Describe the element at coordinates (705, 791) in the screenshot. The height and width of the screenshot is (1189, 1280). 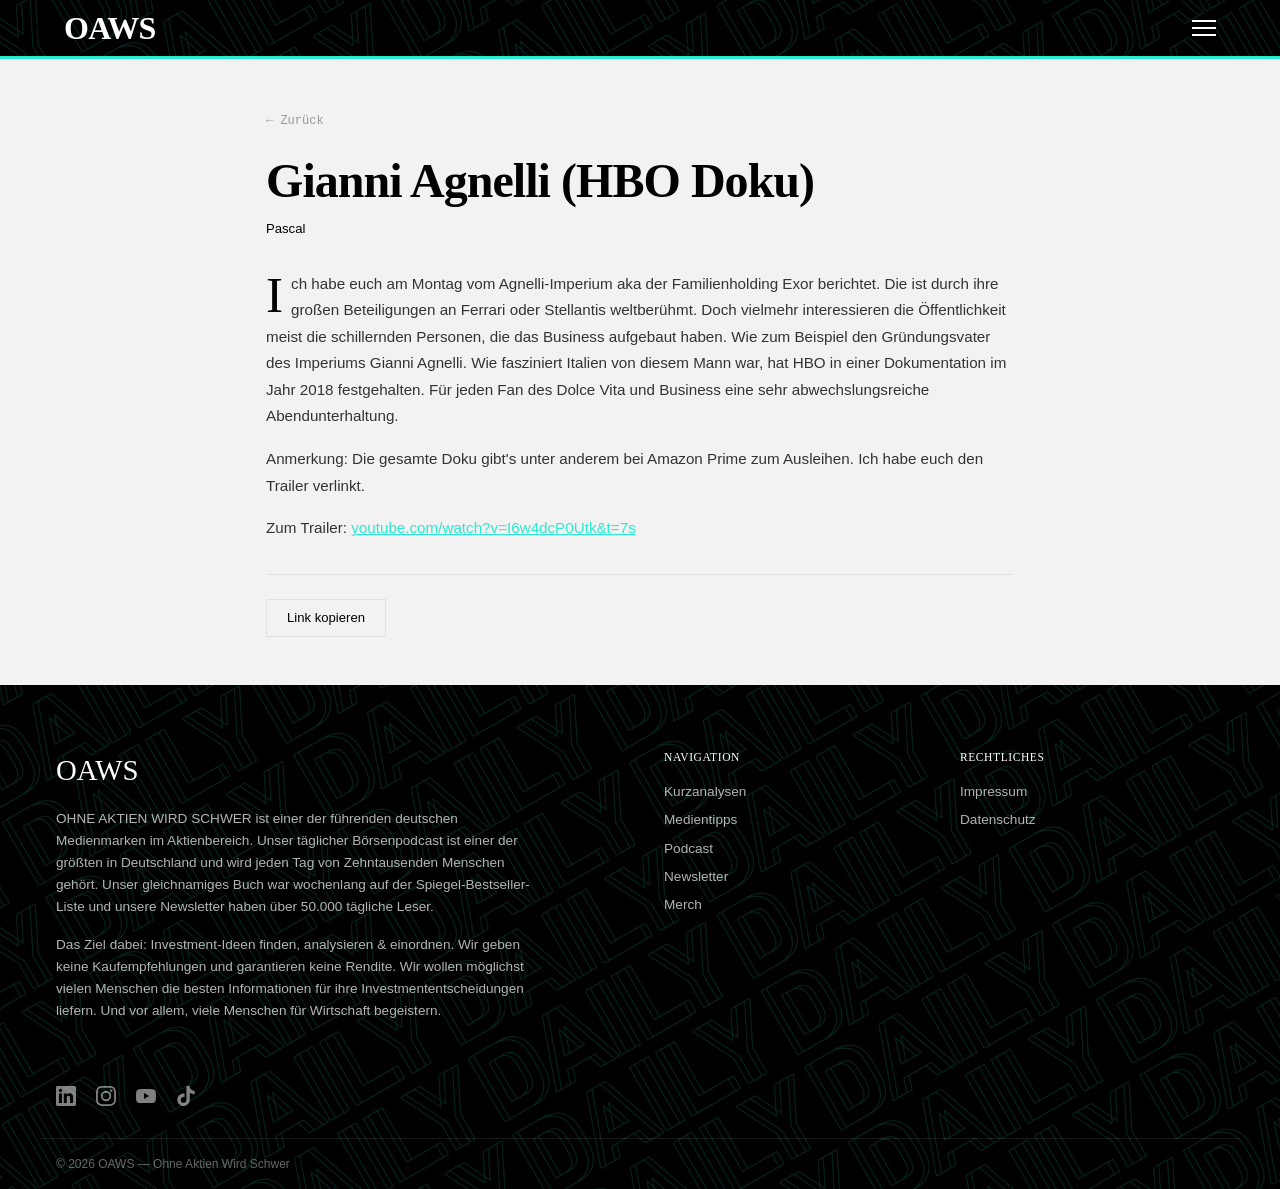
I see `Kurzanalysen` at that location.